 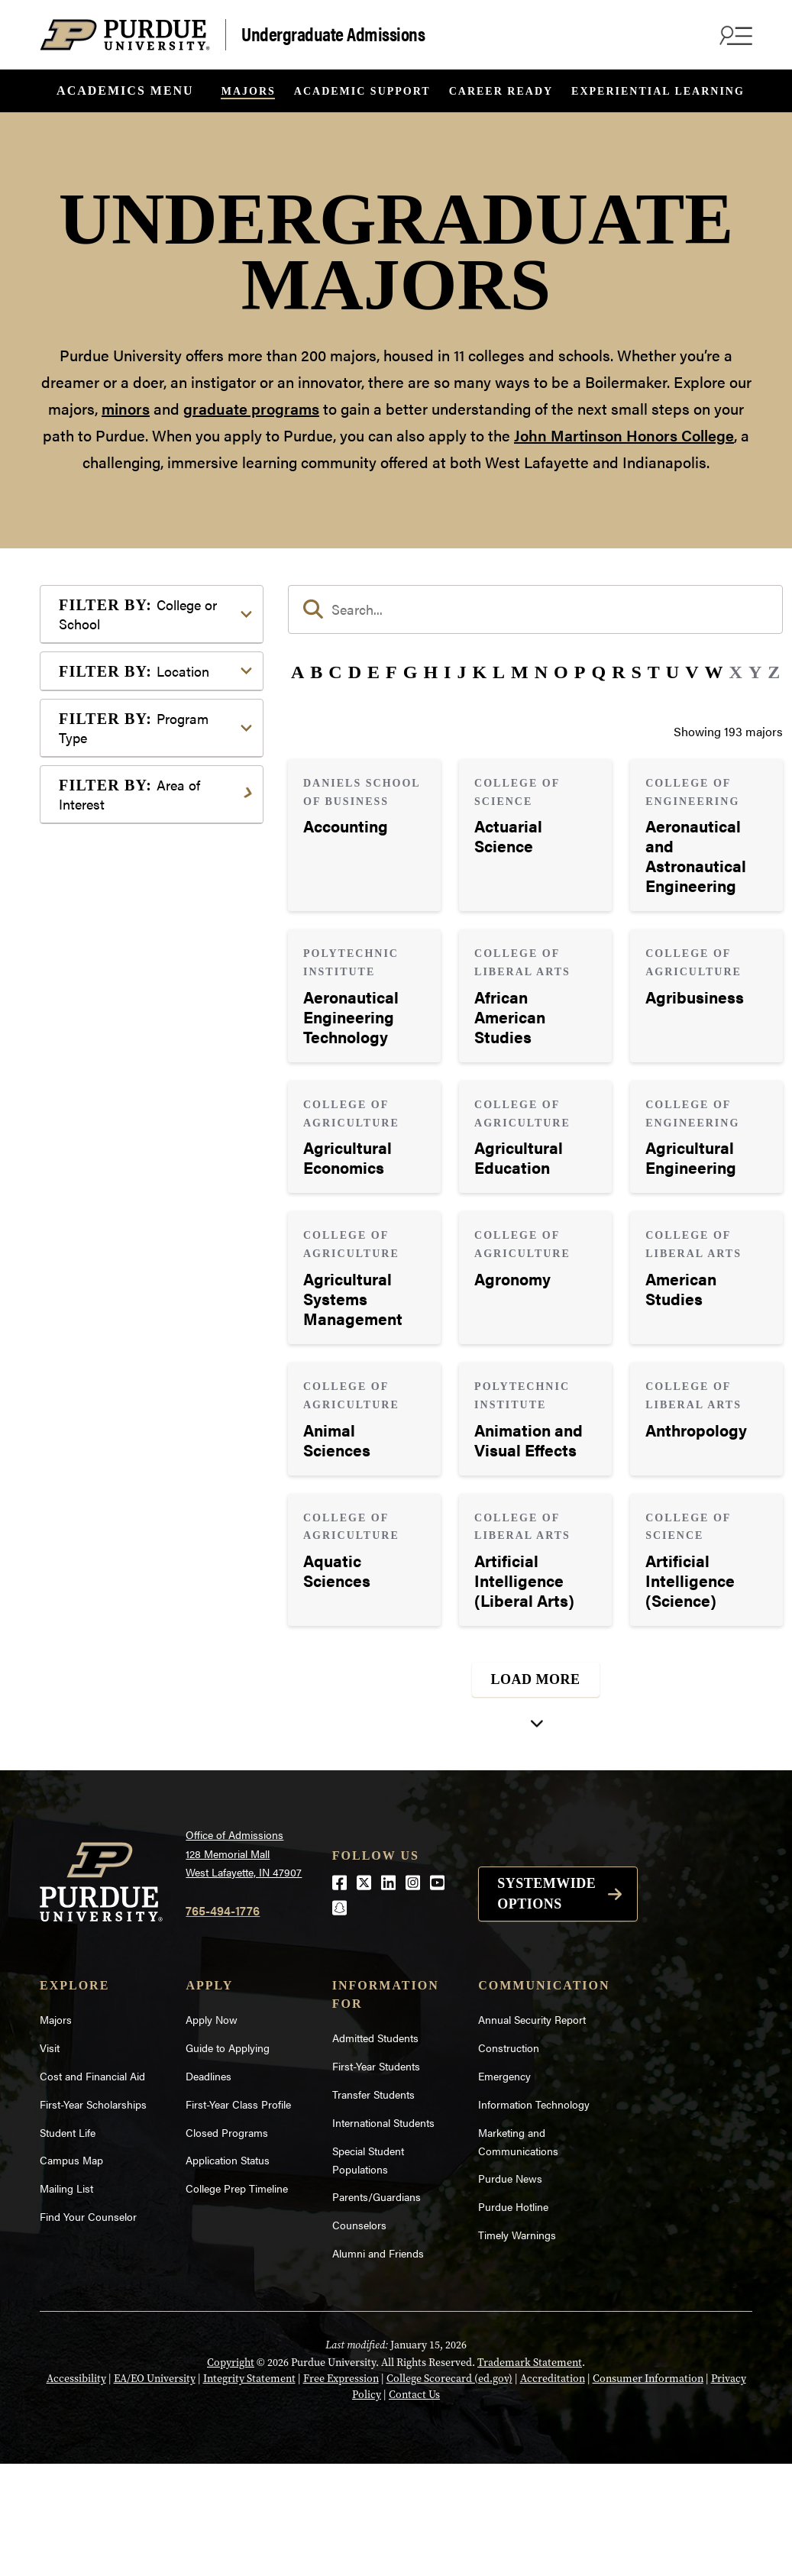 What do you see at coordinates (461, 672) in the screenshot?
I see `J [button]` at bounding box center [461, 672].